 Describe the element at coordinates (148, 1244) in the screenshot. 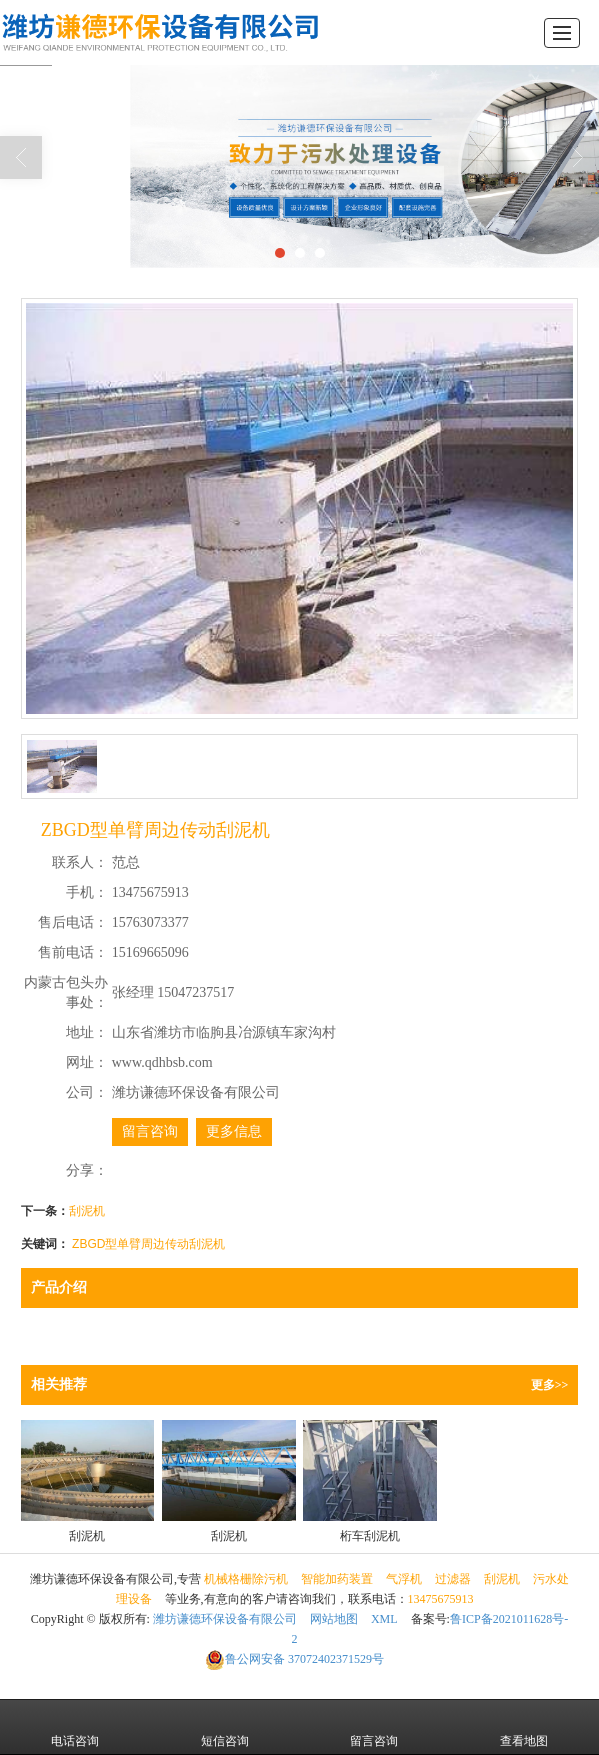

I see `ZBGD型单臂周边传动刮泥机` at that location.